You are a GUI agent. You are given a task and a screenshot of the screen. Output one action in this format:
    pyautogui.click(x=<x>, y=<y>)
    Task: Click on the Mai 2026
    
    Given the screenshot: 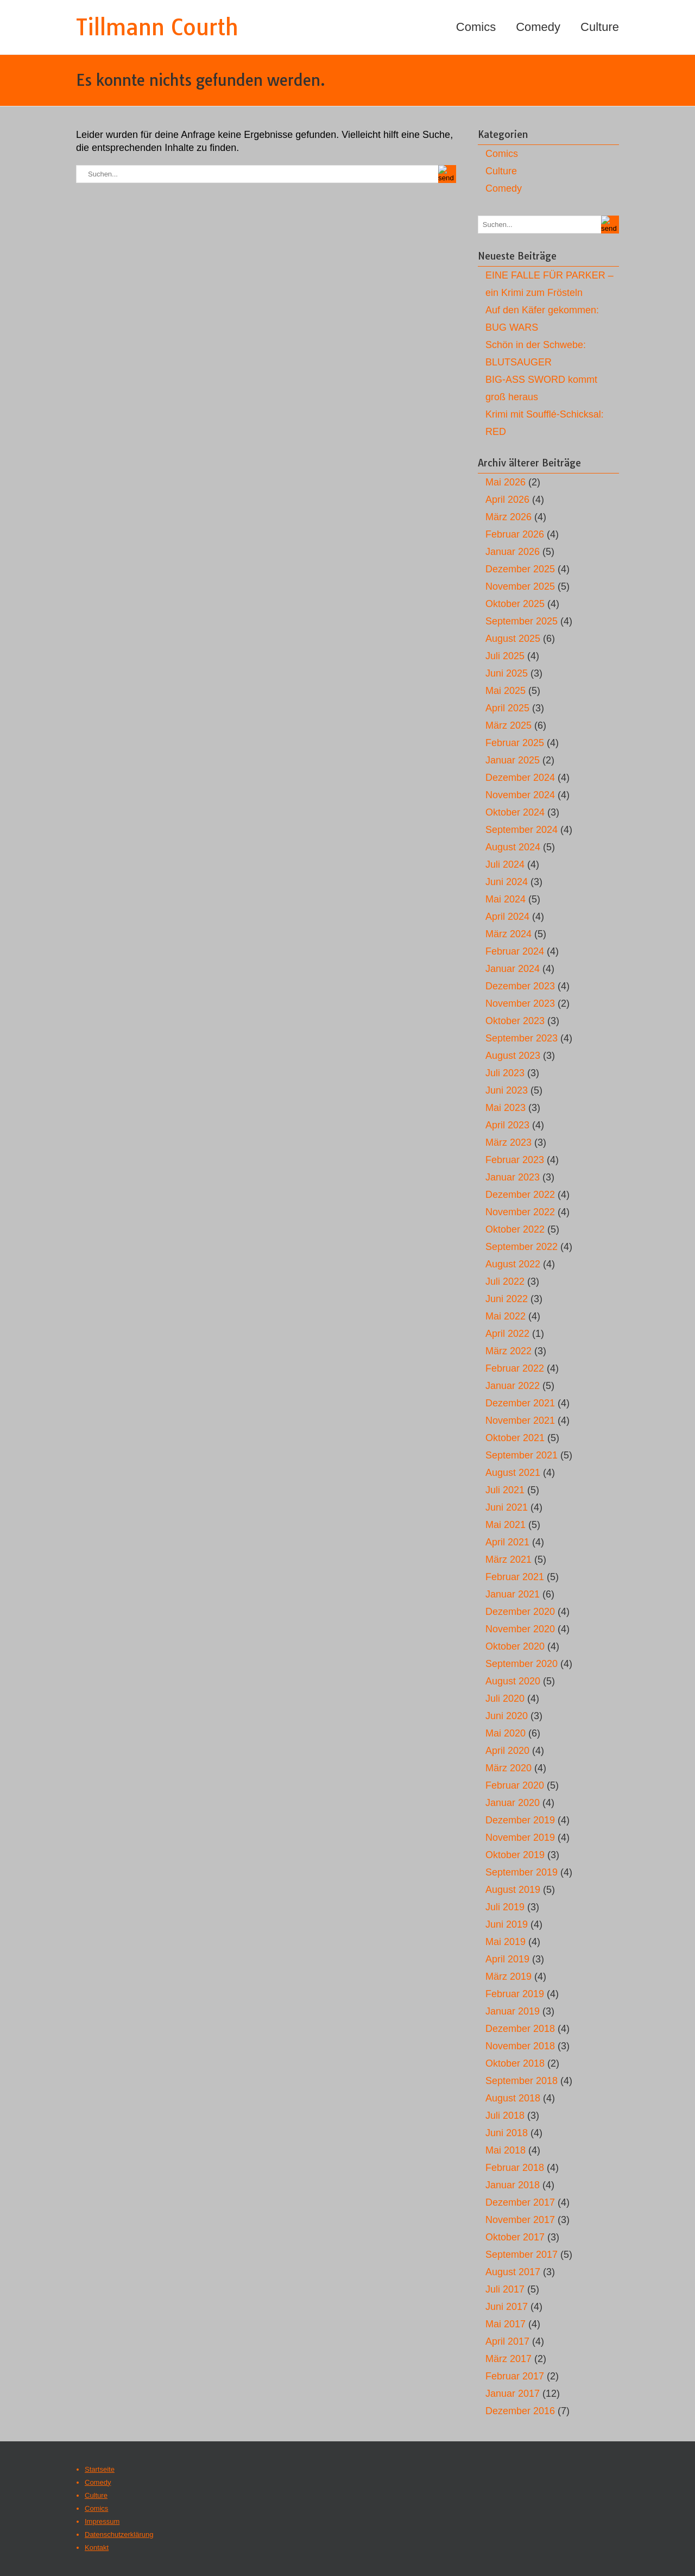 What is the action you would take?
    pyautogui.click(x=505, y=482)
    